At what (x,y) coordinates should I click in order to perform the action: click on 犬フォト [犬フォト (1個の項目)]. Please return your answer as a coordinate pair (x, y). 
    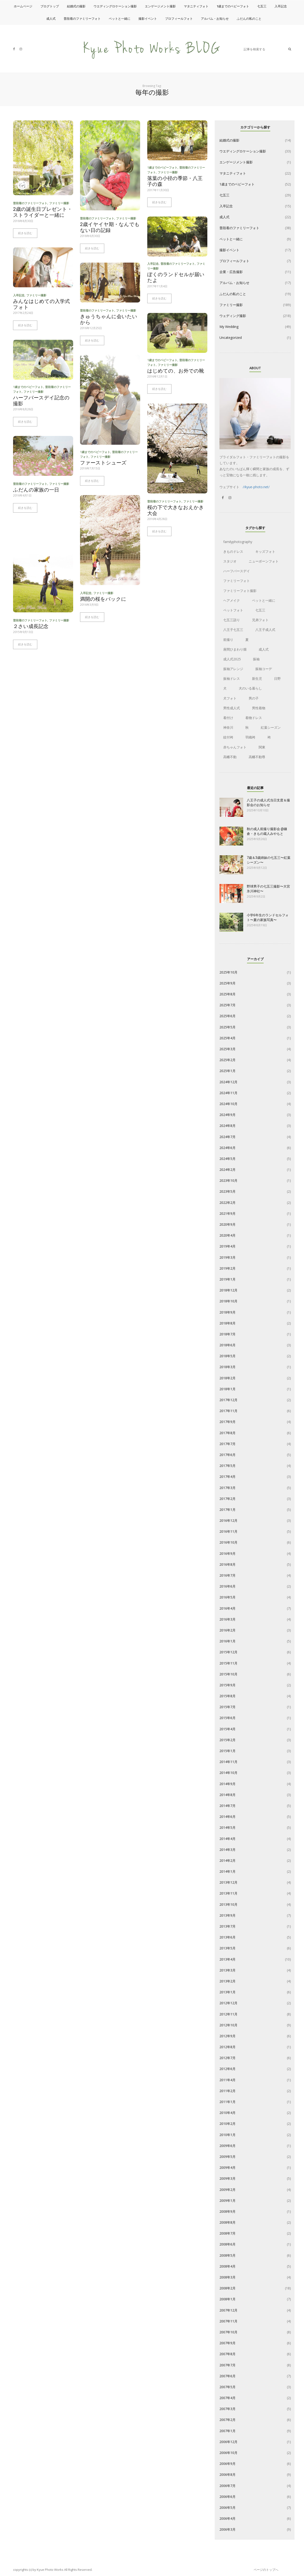
    Looking at the image, I should click on (230, 698).